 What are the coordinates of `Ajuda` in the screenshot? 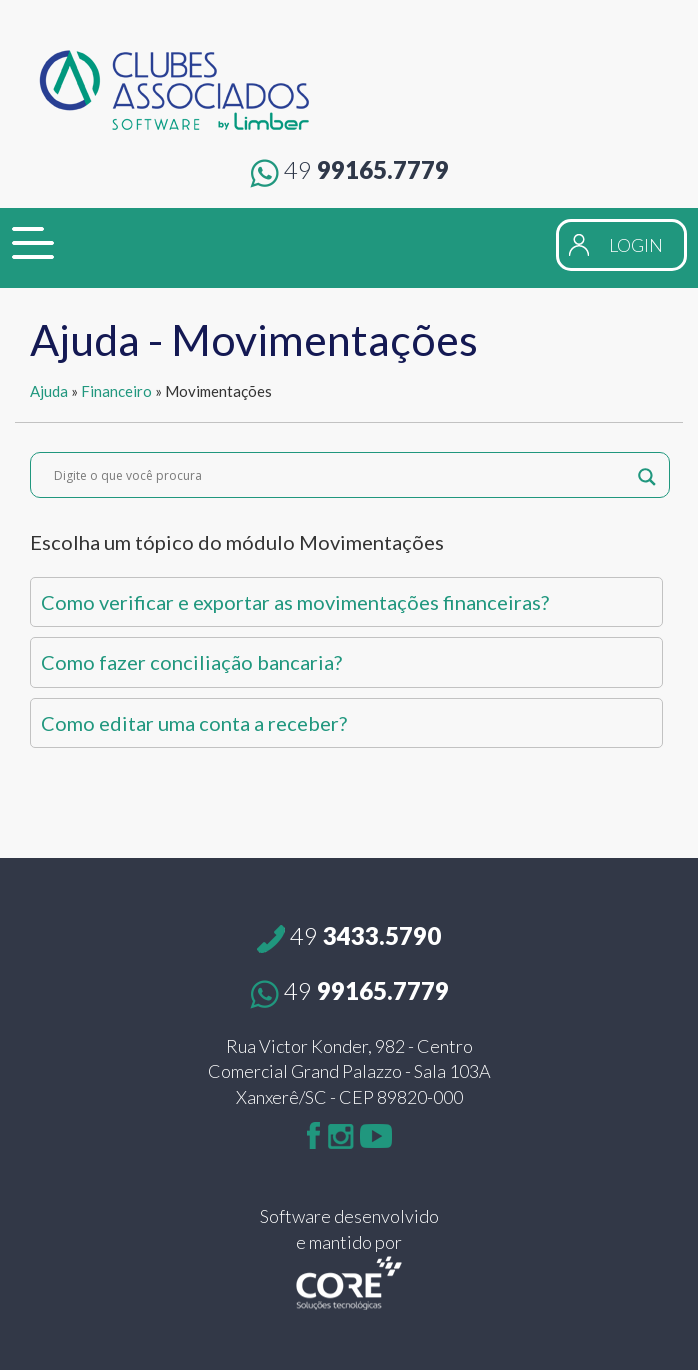 It's located at (49, 391).